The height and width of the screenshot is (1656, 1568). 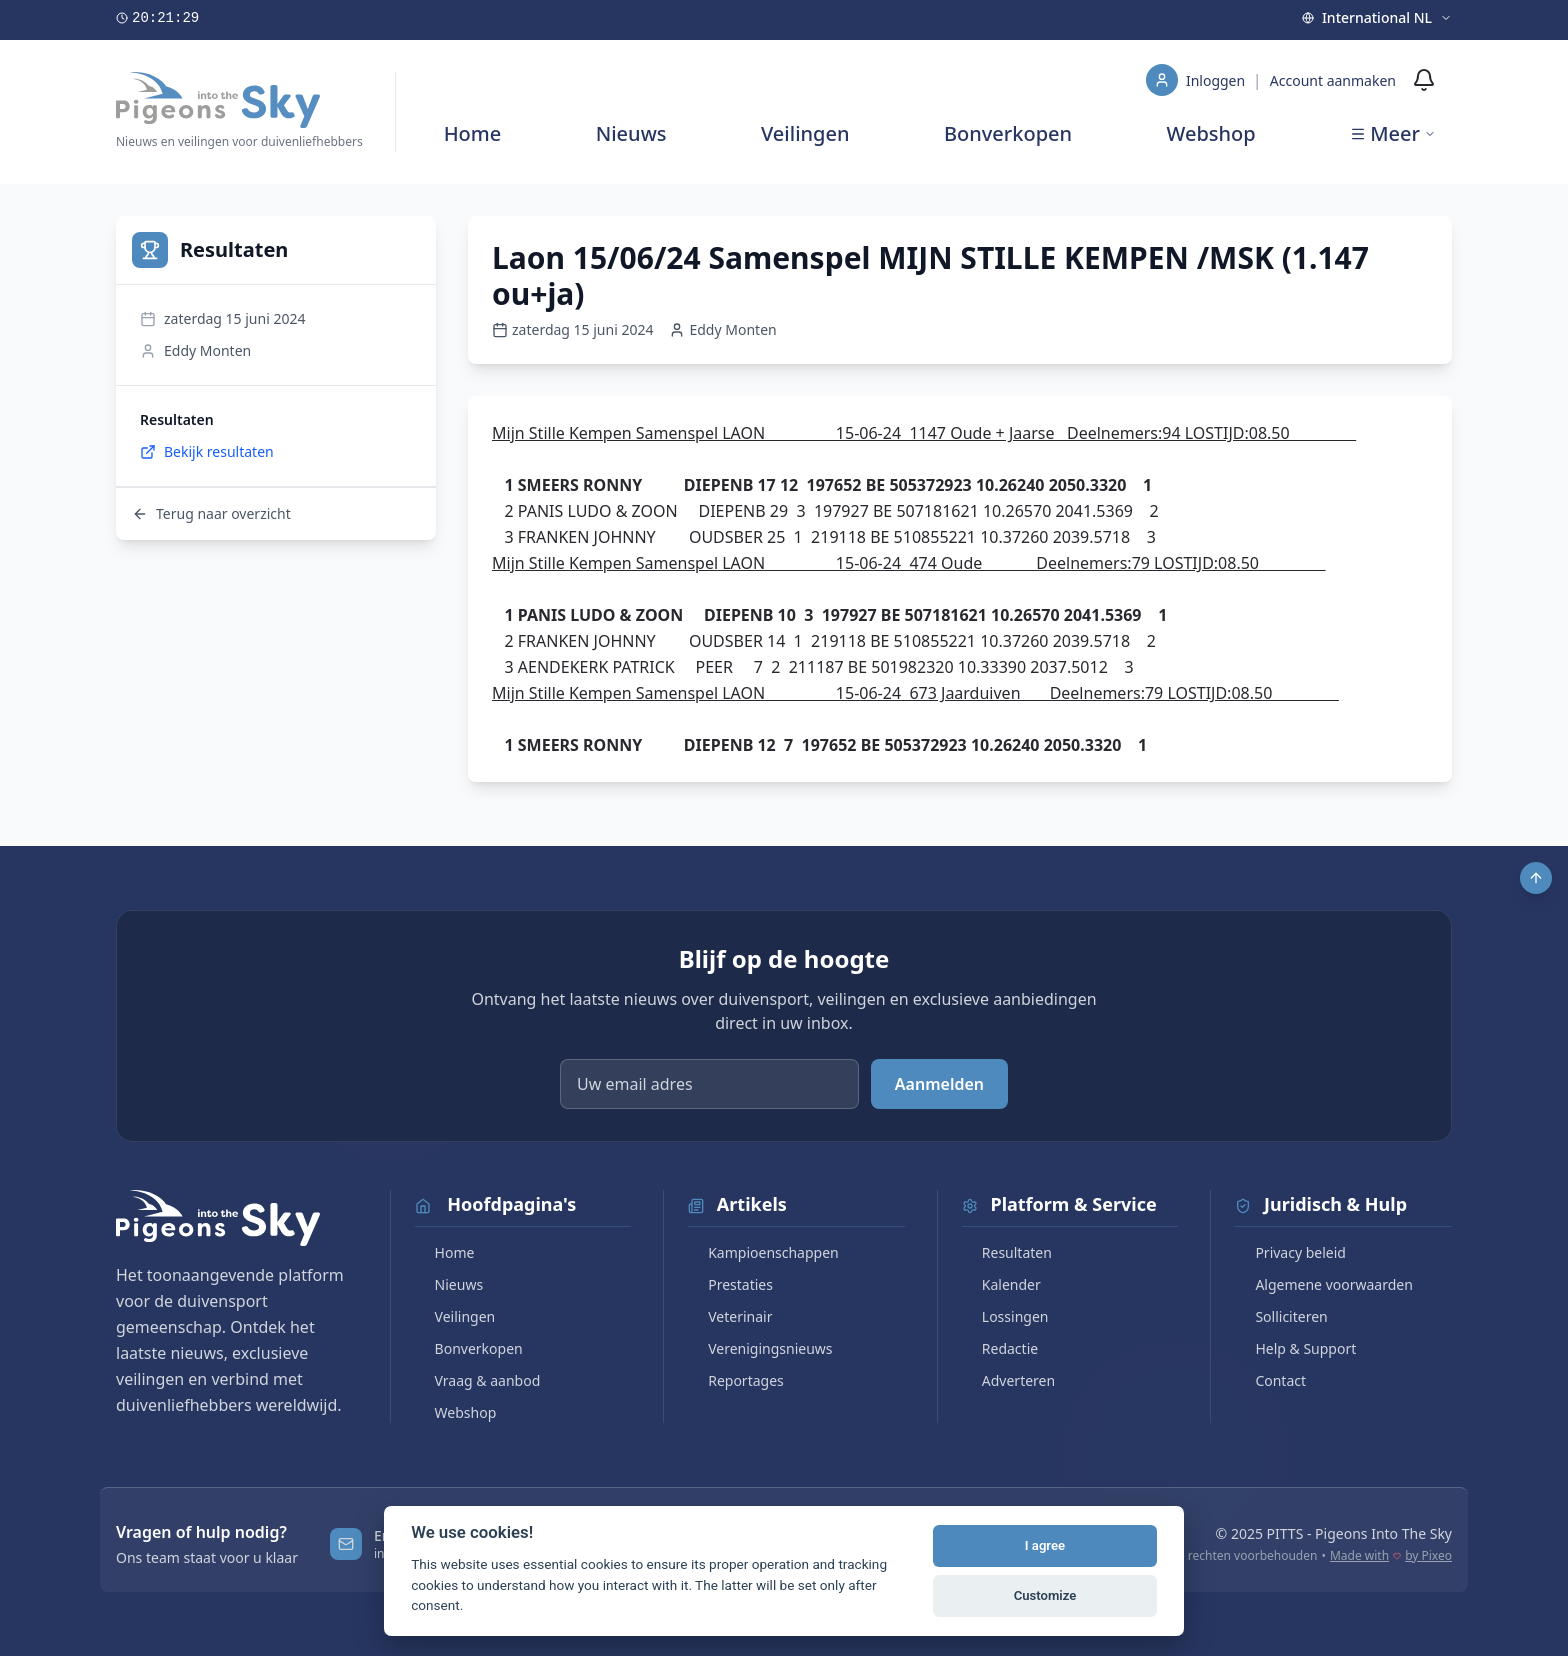 I want to click on Redactie, so click(x=1000, y=1348).